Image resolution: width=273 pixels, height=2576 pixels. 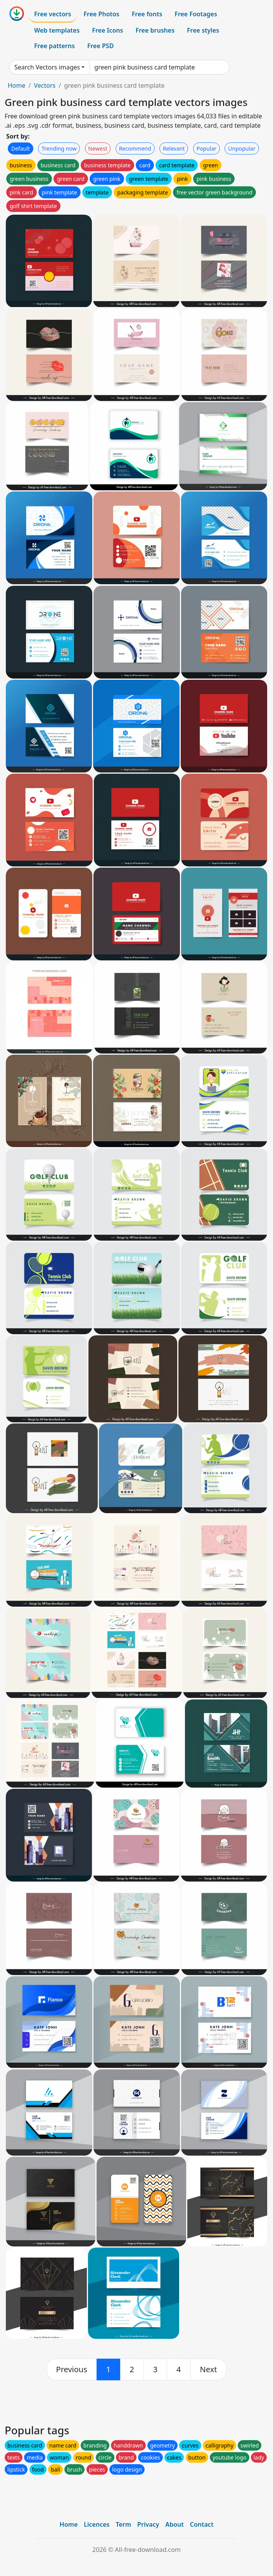 What do you see at coordinates (241, 148) in the screenshot?
I see `Unpopular` at bounding box center [241, 148].